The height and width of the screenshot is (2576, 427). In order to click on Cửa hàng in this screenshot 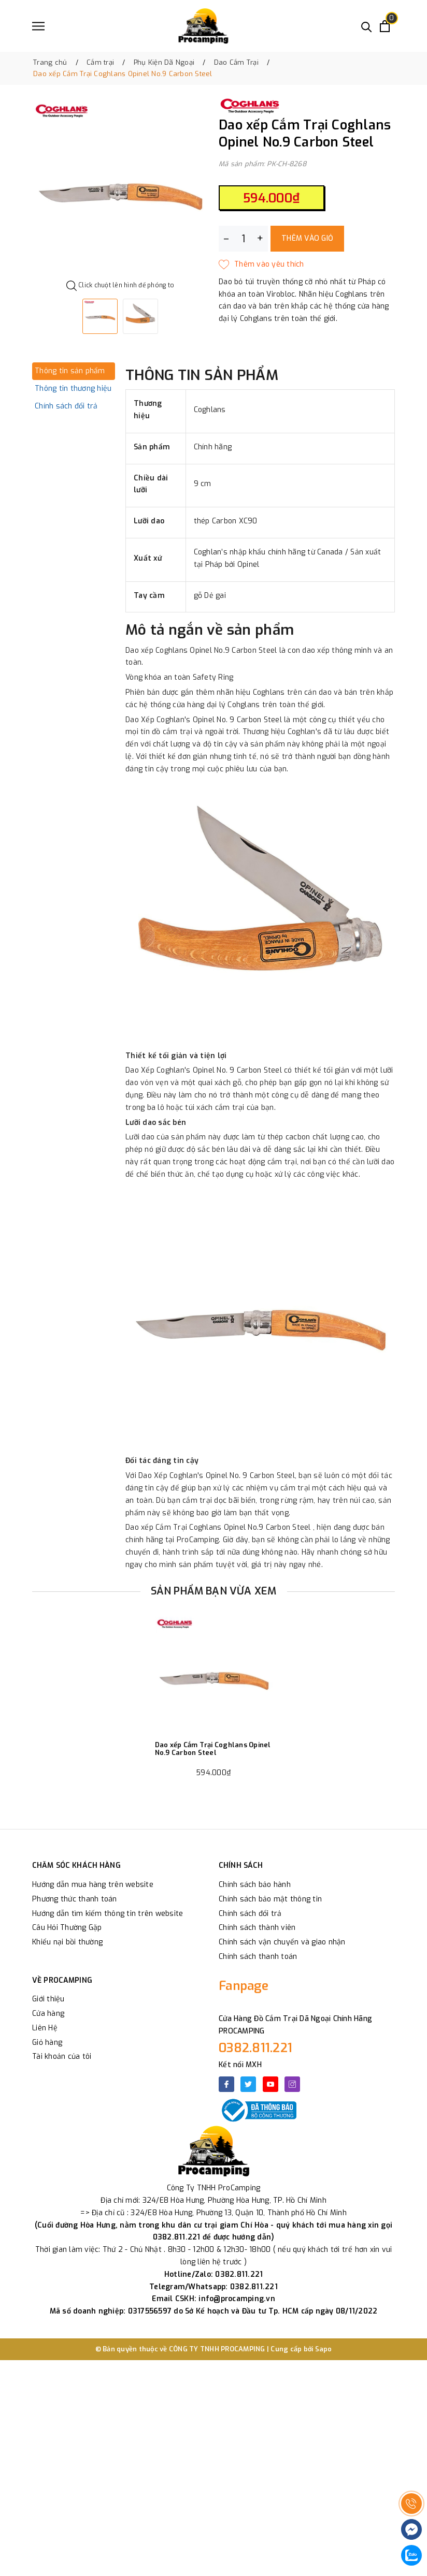, I will do `click(48, 2013)`.